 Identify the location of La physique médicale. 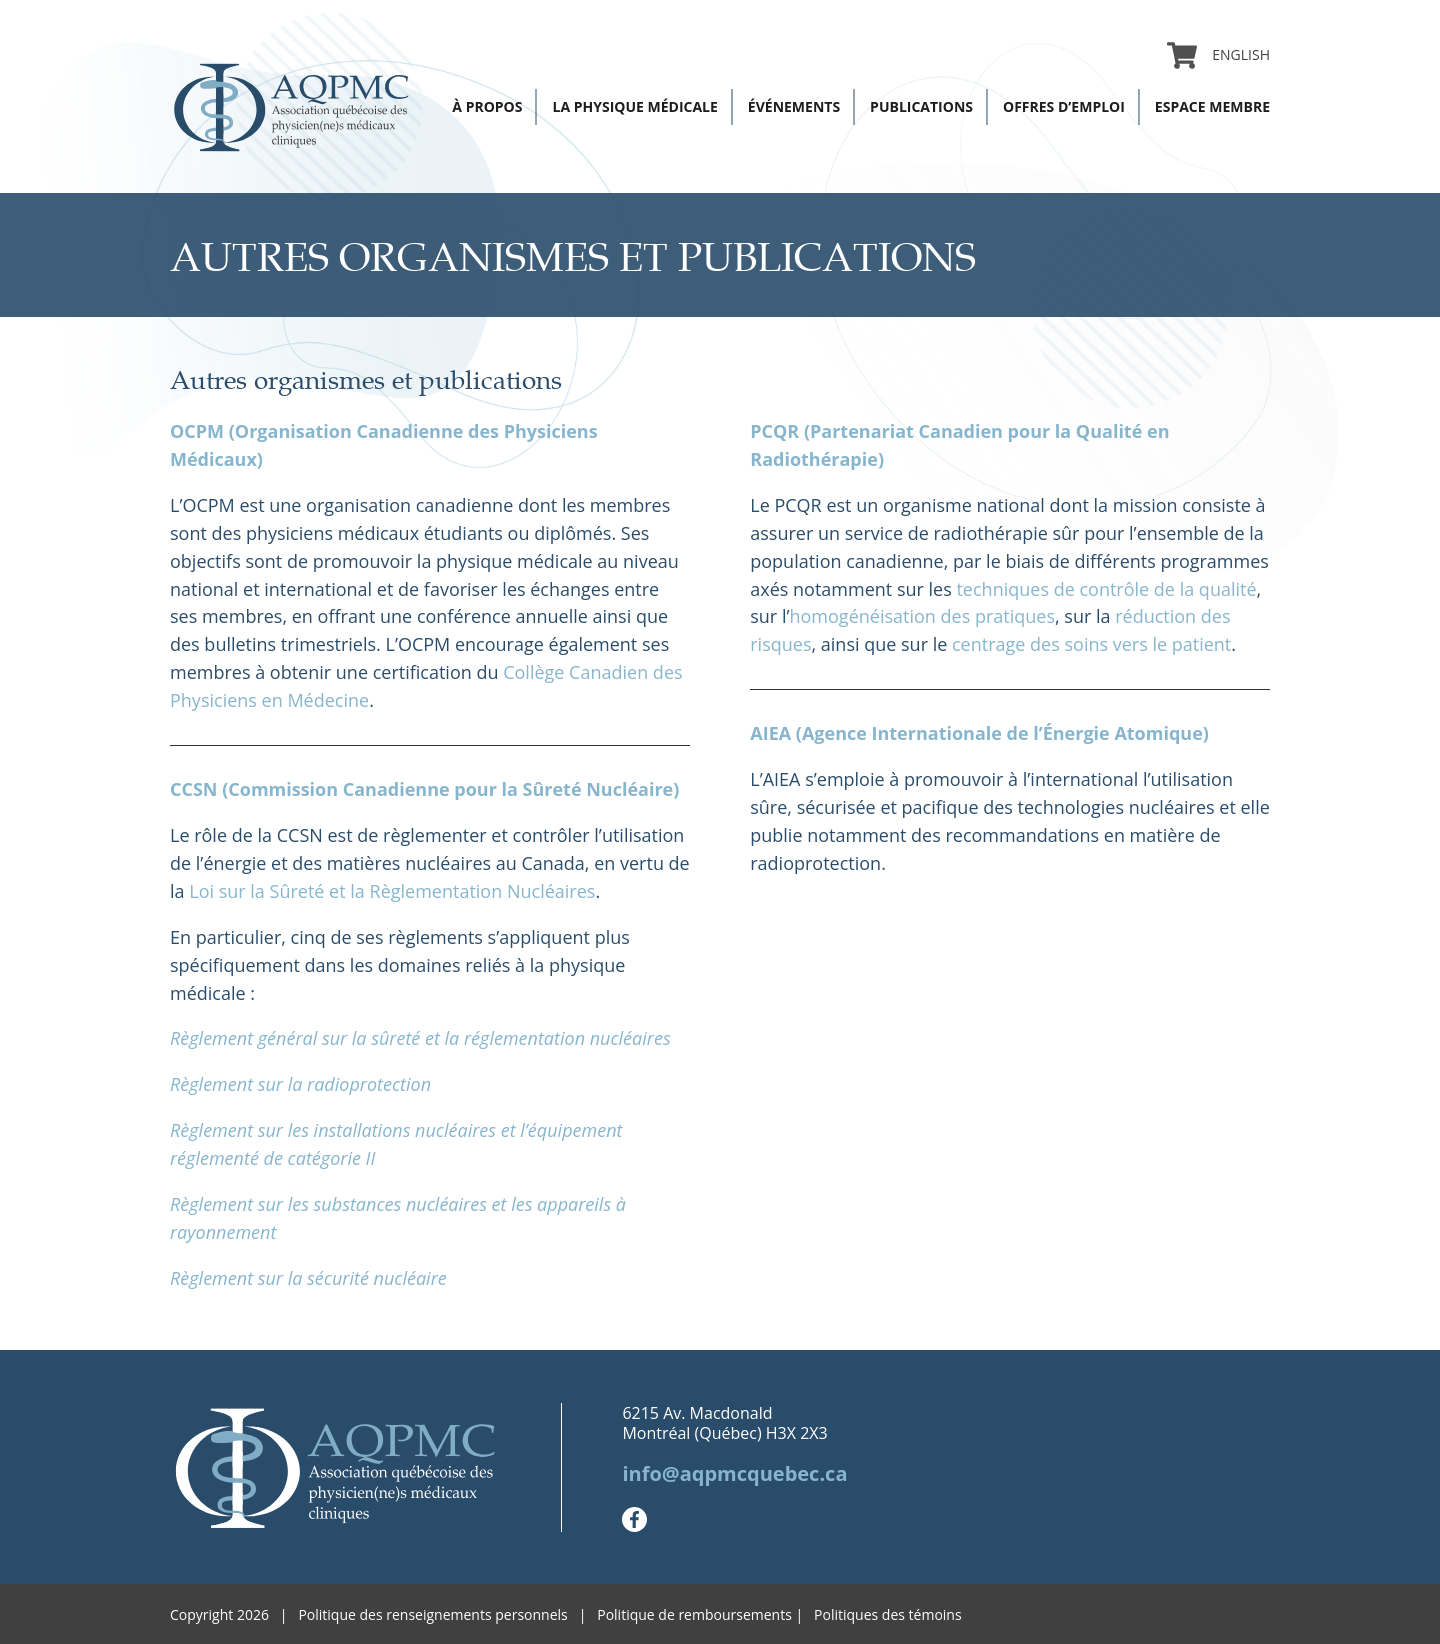
(634, 106).